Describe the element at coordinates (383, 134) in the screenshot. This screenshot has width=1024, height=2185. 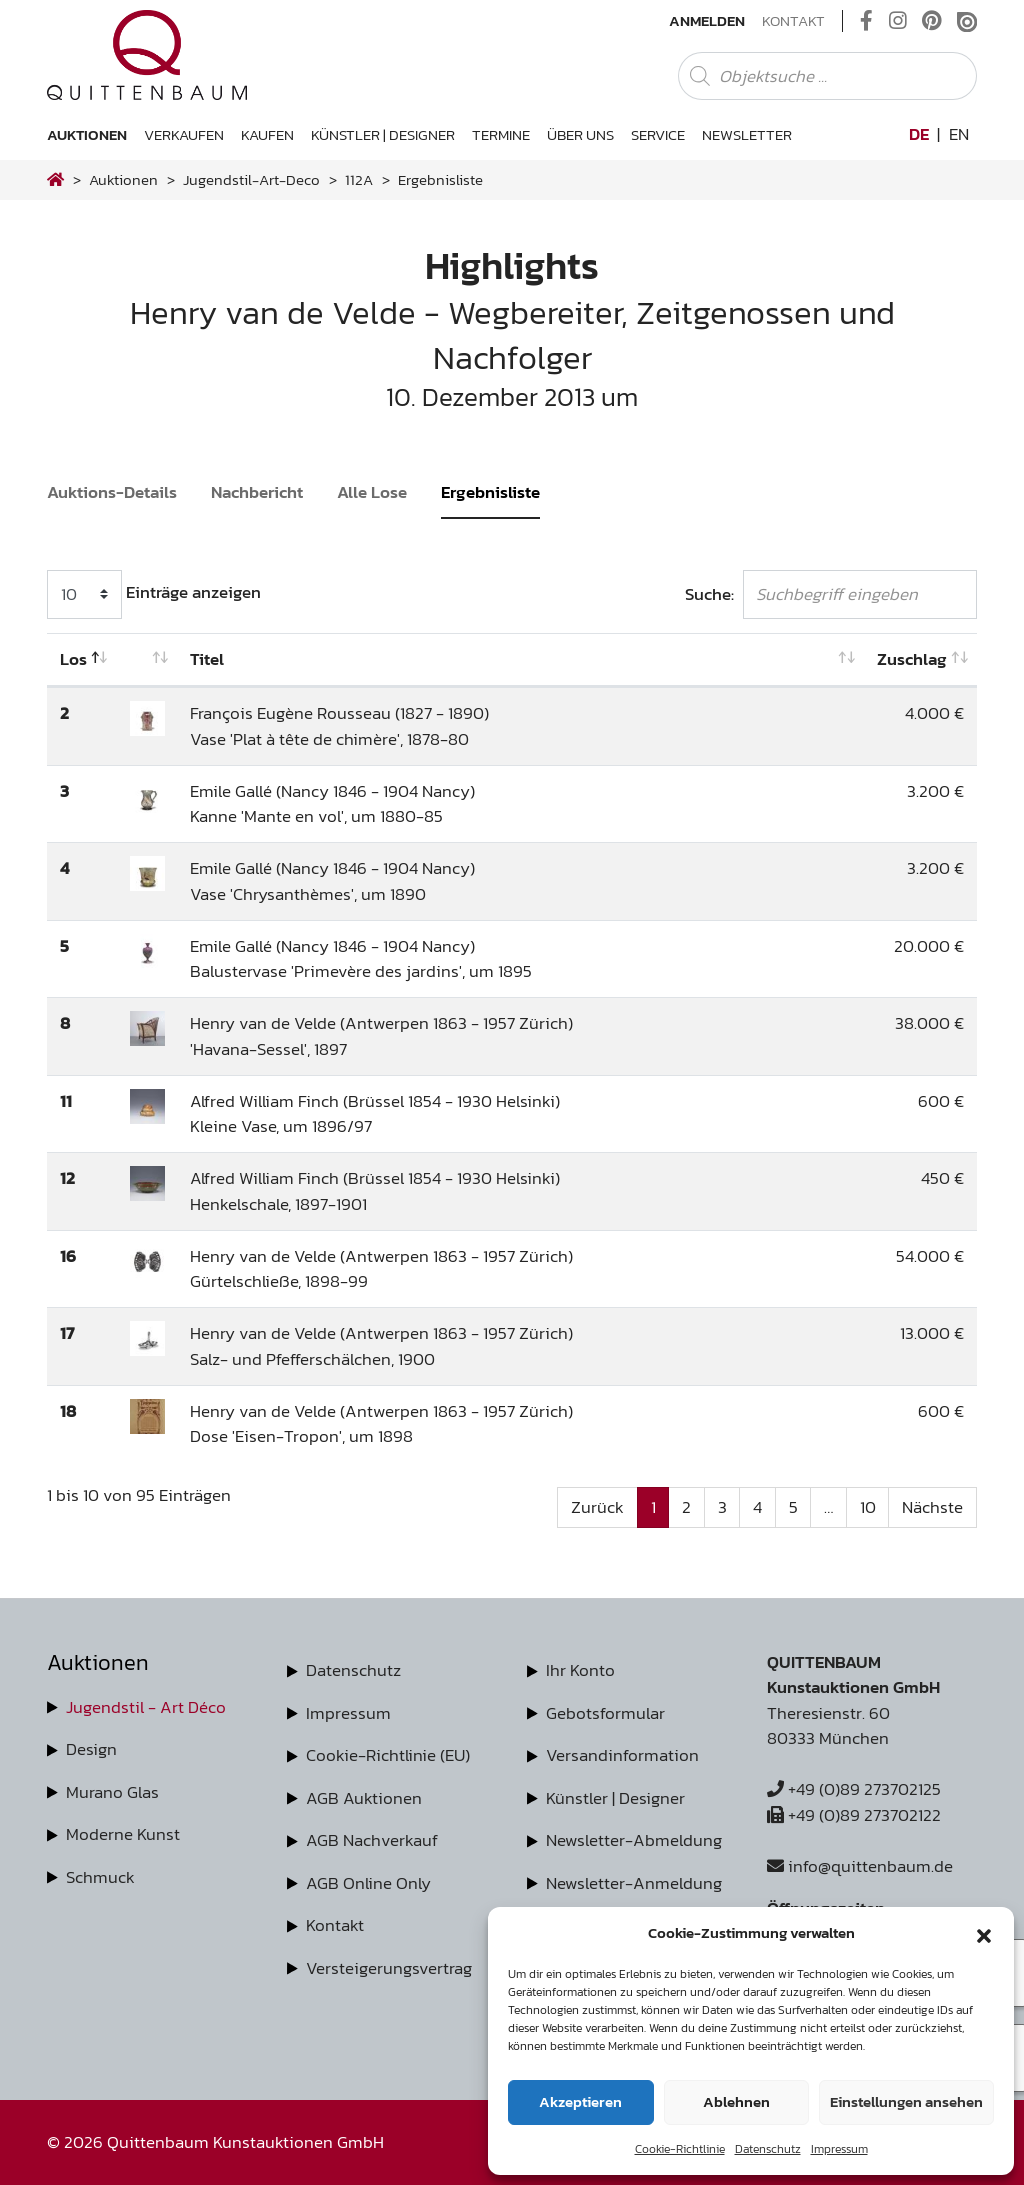
I see `Künstler | Designer` at that location.